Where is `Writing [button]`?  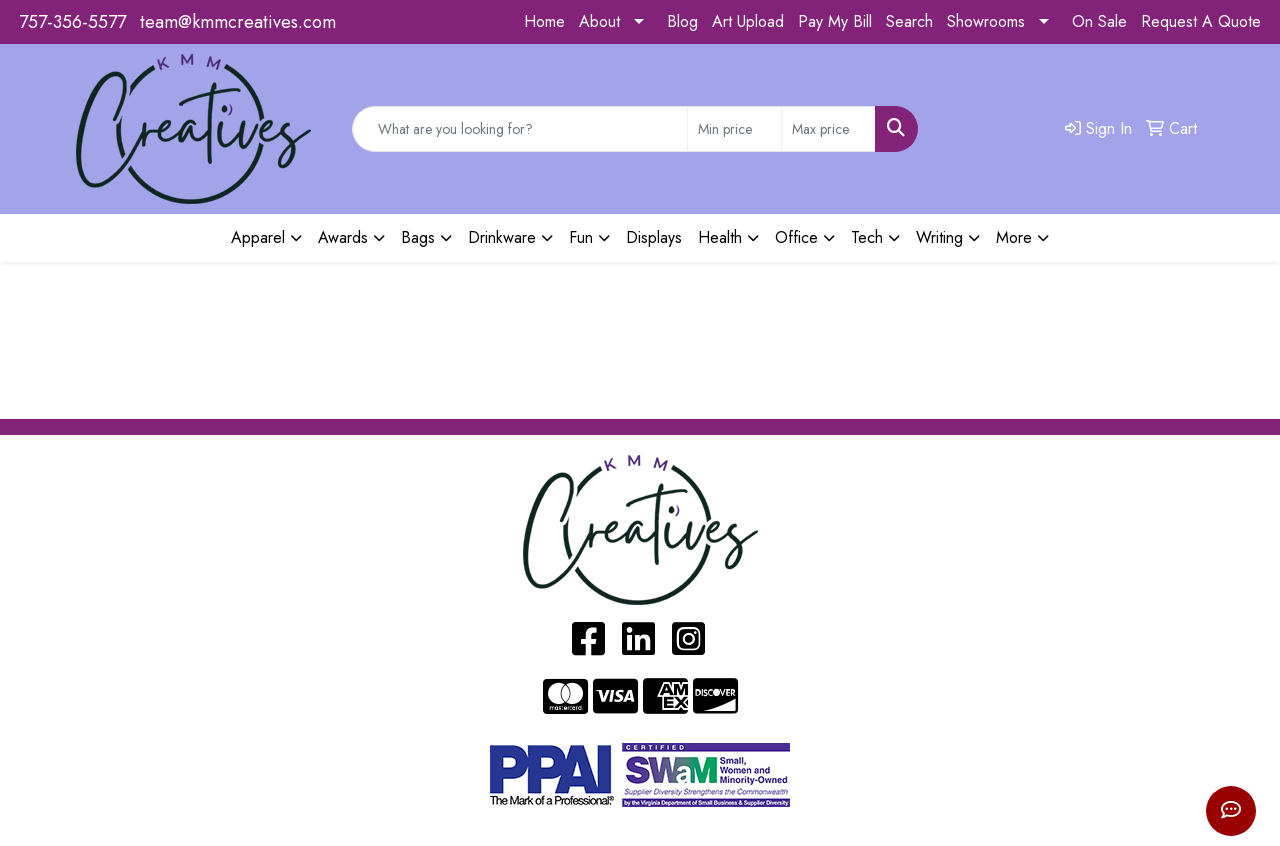
Writing [button] is located at coordinates (939, 237).